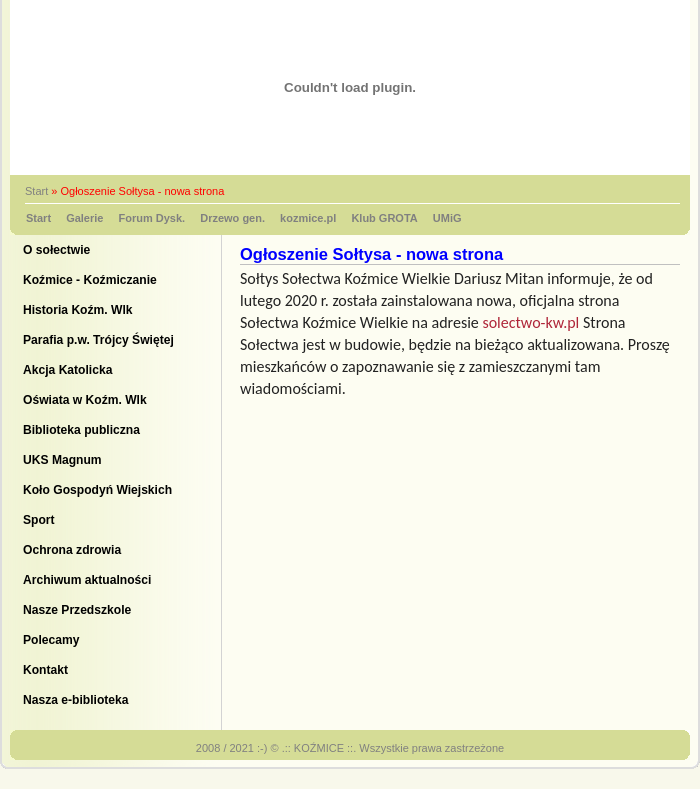  What do you see at coordinates (45, 670) in the screenshot?
I see `Kontakt` at bounding box center [45, 670].